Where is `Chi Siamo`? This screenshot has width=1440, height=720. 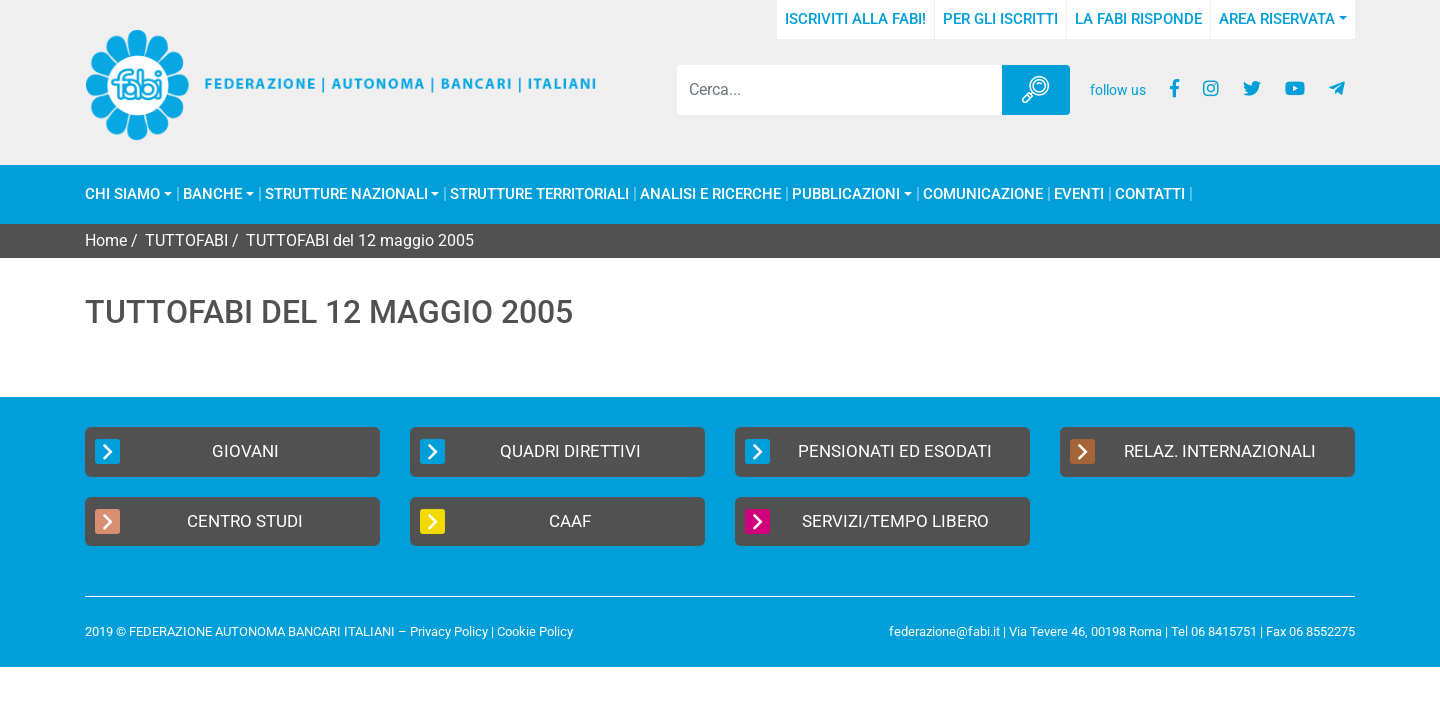 Chi Siamo is located at coordinates (122, 194).